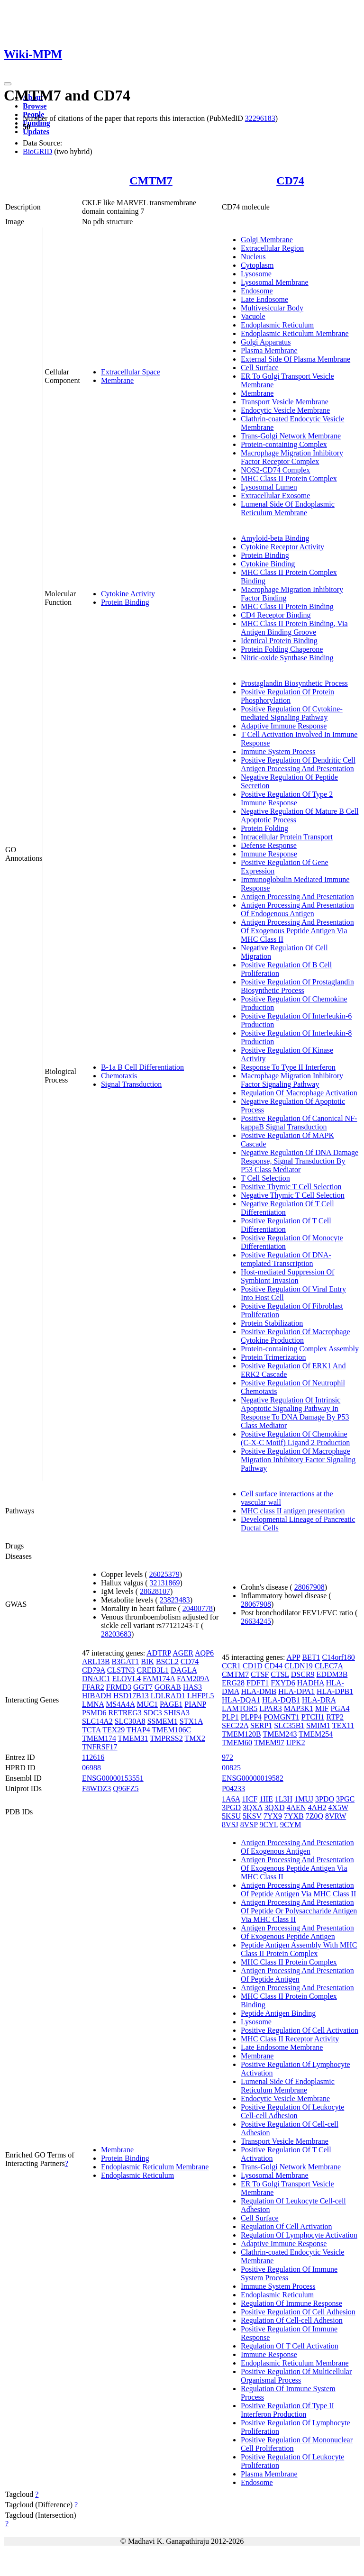 The width and height of the screenshot is (364, 2576). I want to click on HLA-DQB1, so click(281, 1700).